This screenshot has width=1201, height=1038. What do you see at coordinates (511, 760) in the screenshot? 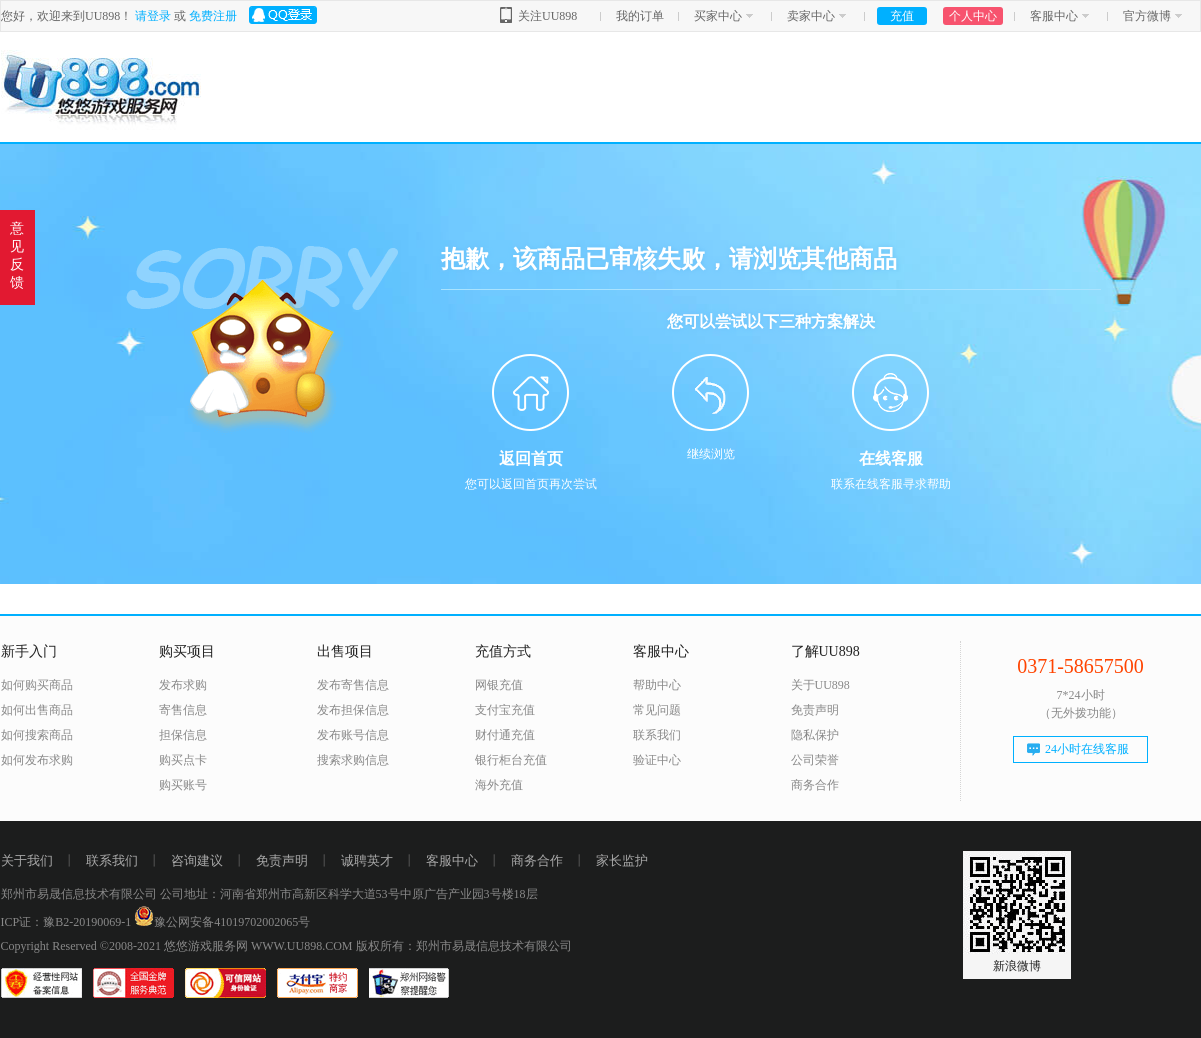
I see `银行柜台充值` at bounding box center [511, 760].